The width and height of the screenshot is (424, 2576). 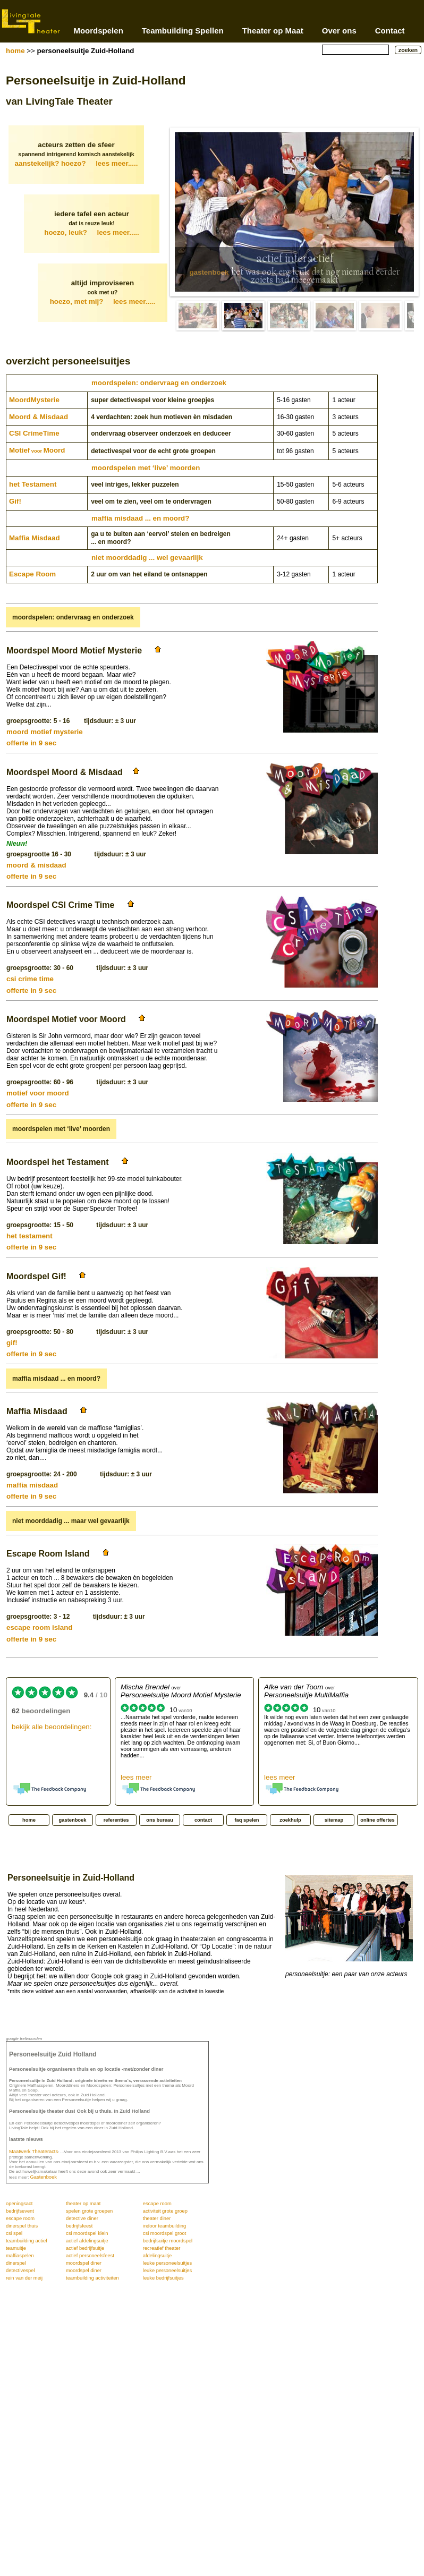 What do you see at coordinates (90, 2255) in the screenshot?
I see `actief personeelsfeest` at bounding box center [90, 2255].